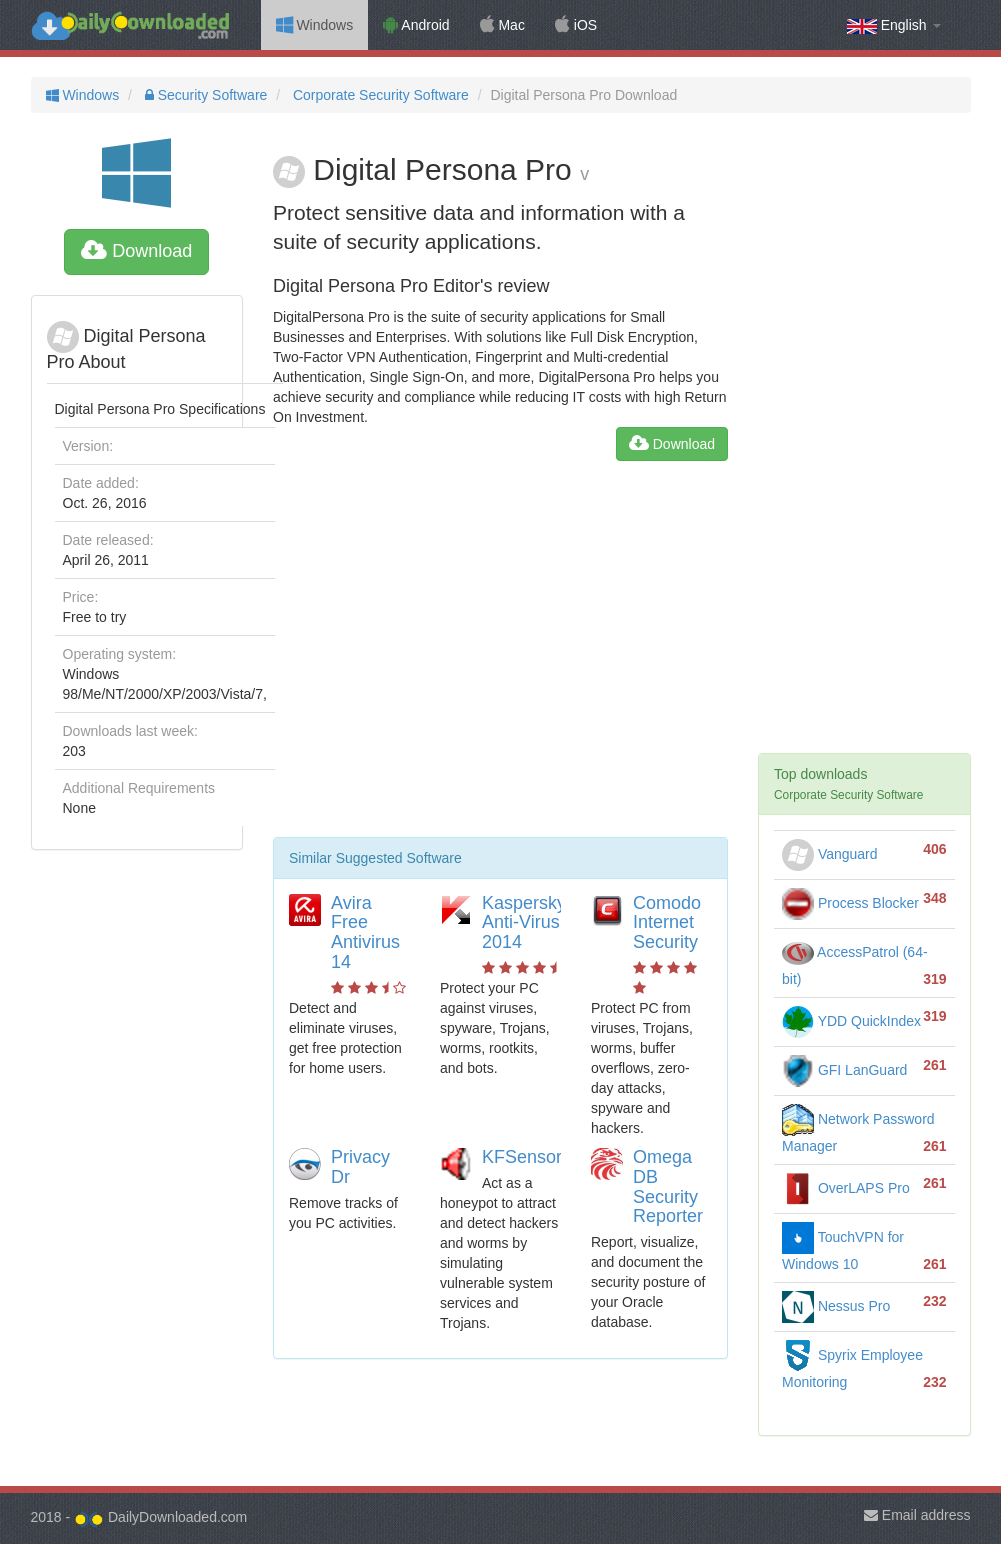 The height and width of the screenshot is (1544, 1001). What do you see at coordinates (315, 25) in the screenshot?
I see `Windows` at bounding box center [315, 25].